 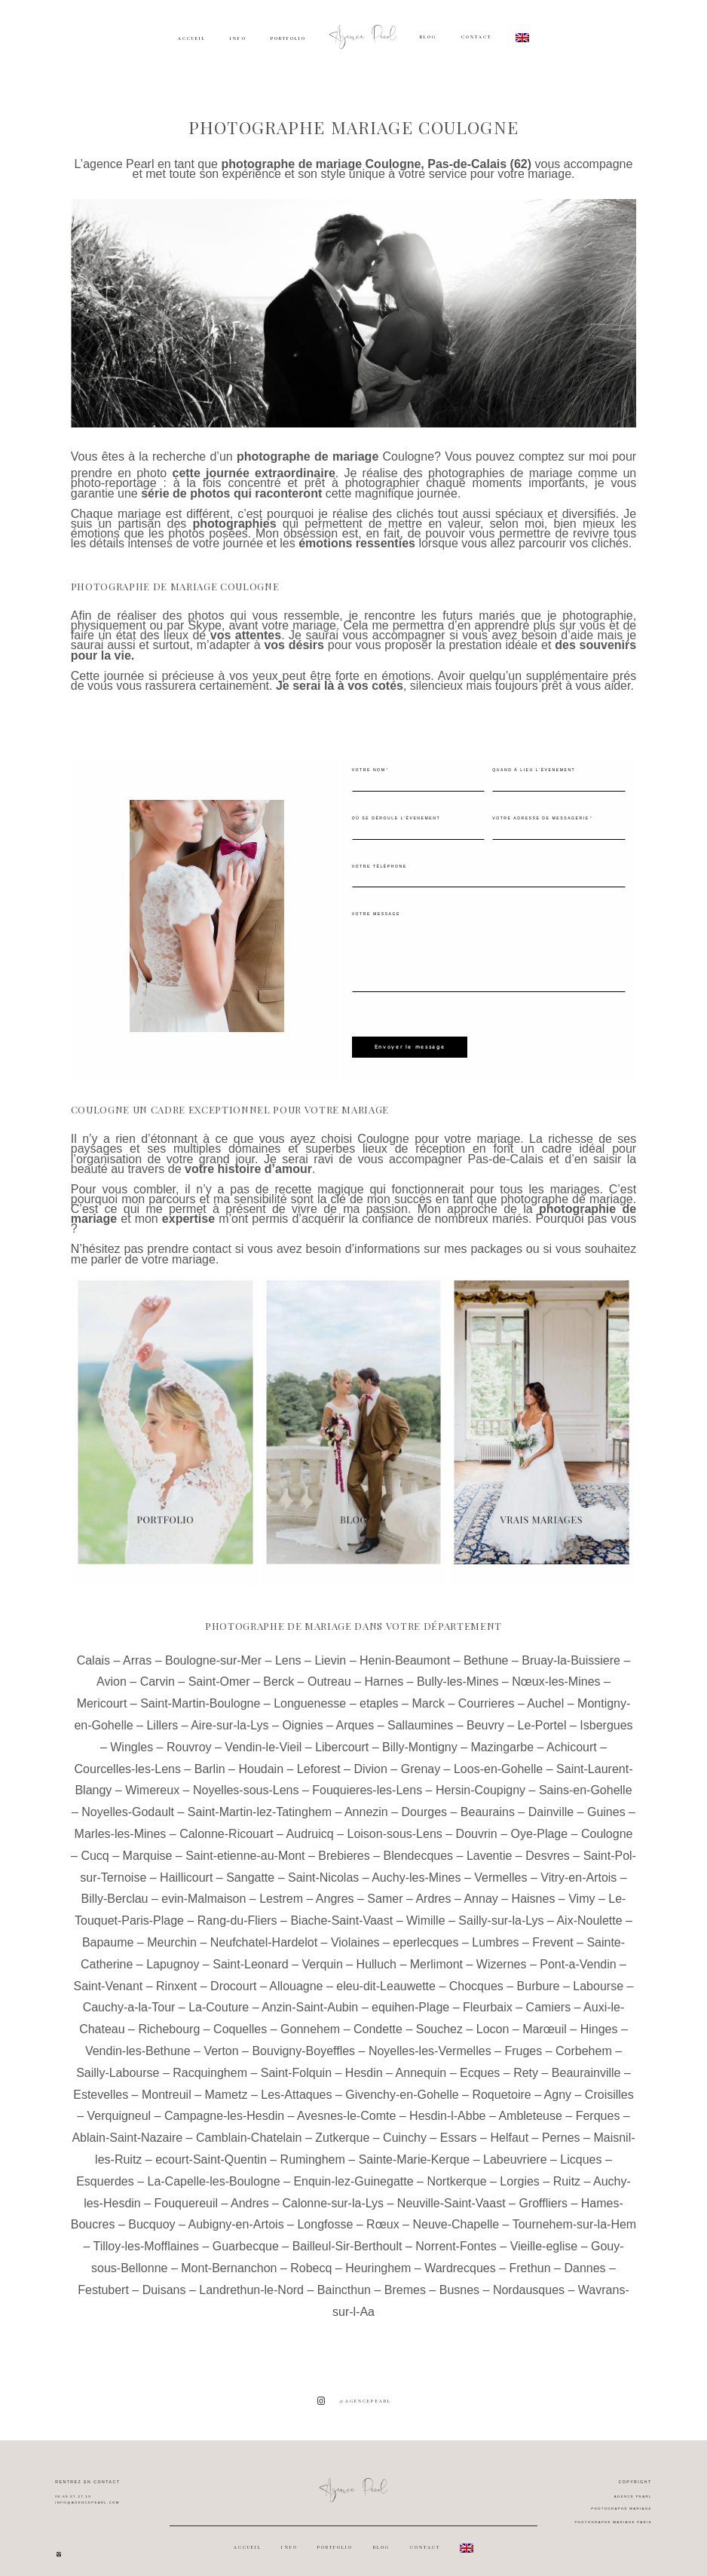 What do you see at coordinates (152, 1781) in the screenshot?
I see `Wimereux` at bounding box center [152, 1781].